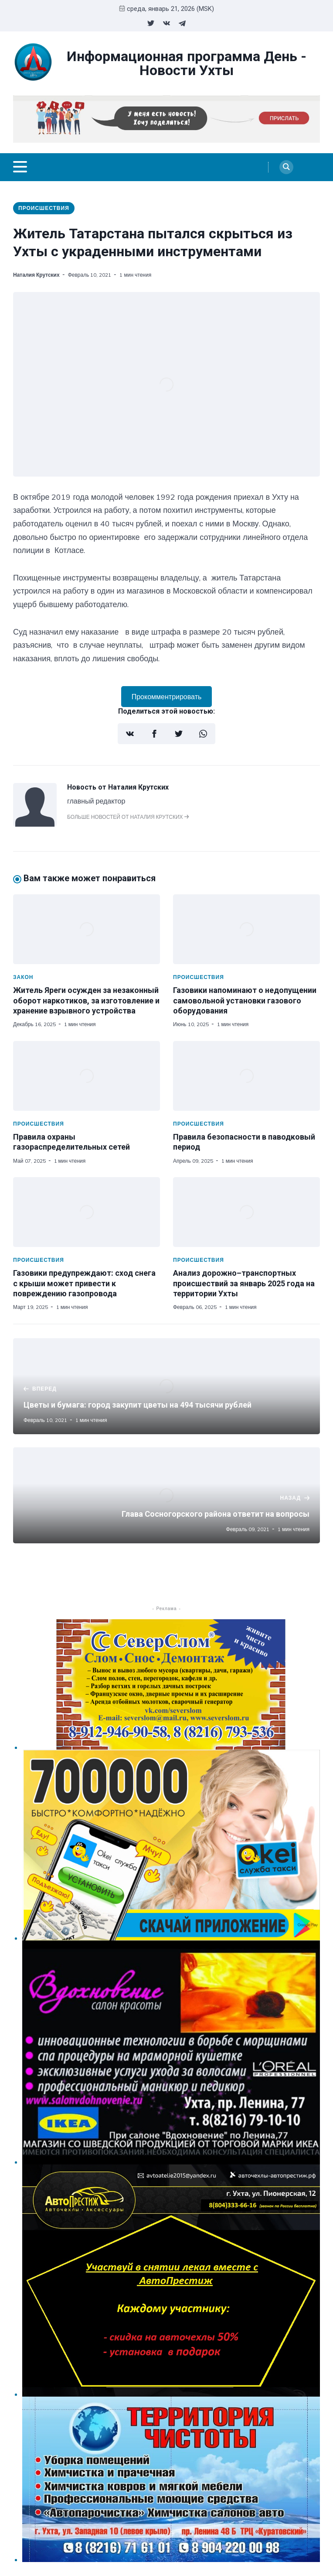  I want to click on Житель Яреги осужден за незаконный оборот наркотиков, за изготовление и хранение взрывного устройства, so click(86, 1000).